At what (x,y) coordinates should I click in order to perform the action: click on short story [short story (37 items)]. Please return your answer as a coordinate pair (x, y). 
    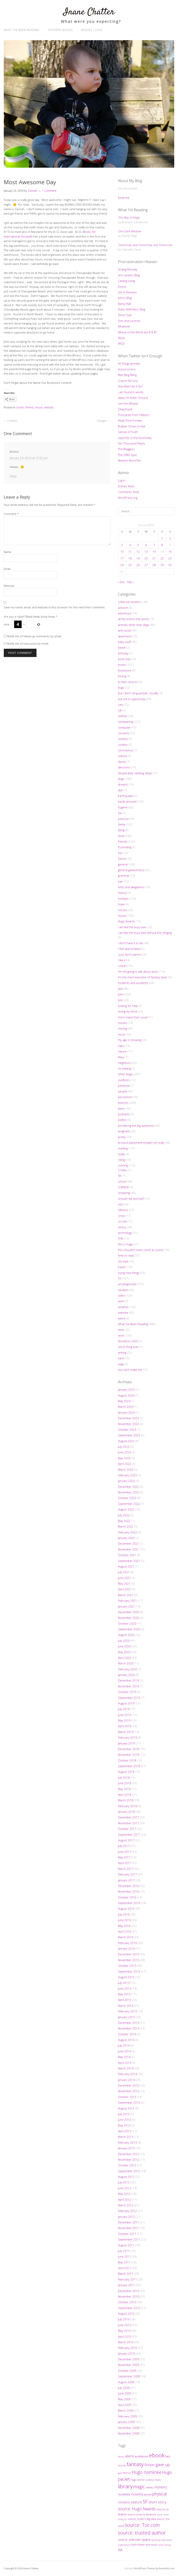
    Looking at the image, I should click on (157, 2502).